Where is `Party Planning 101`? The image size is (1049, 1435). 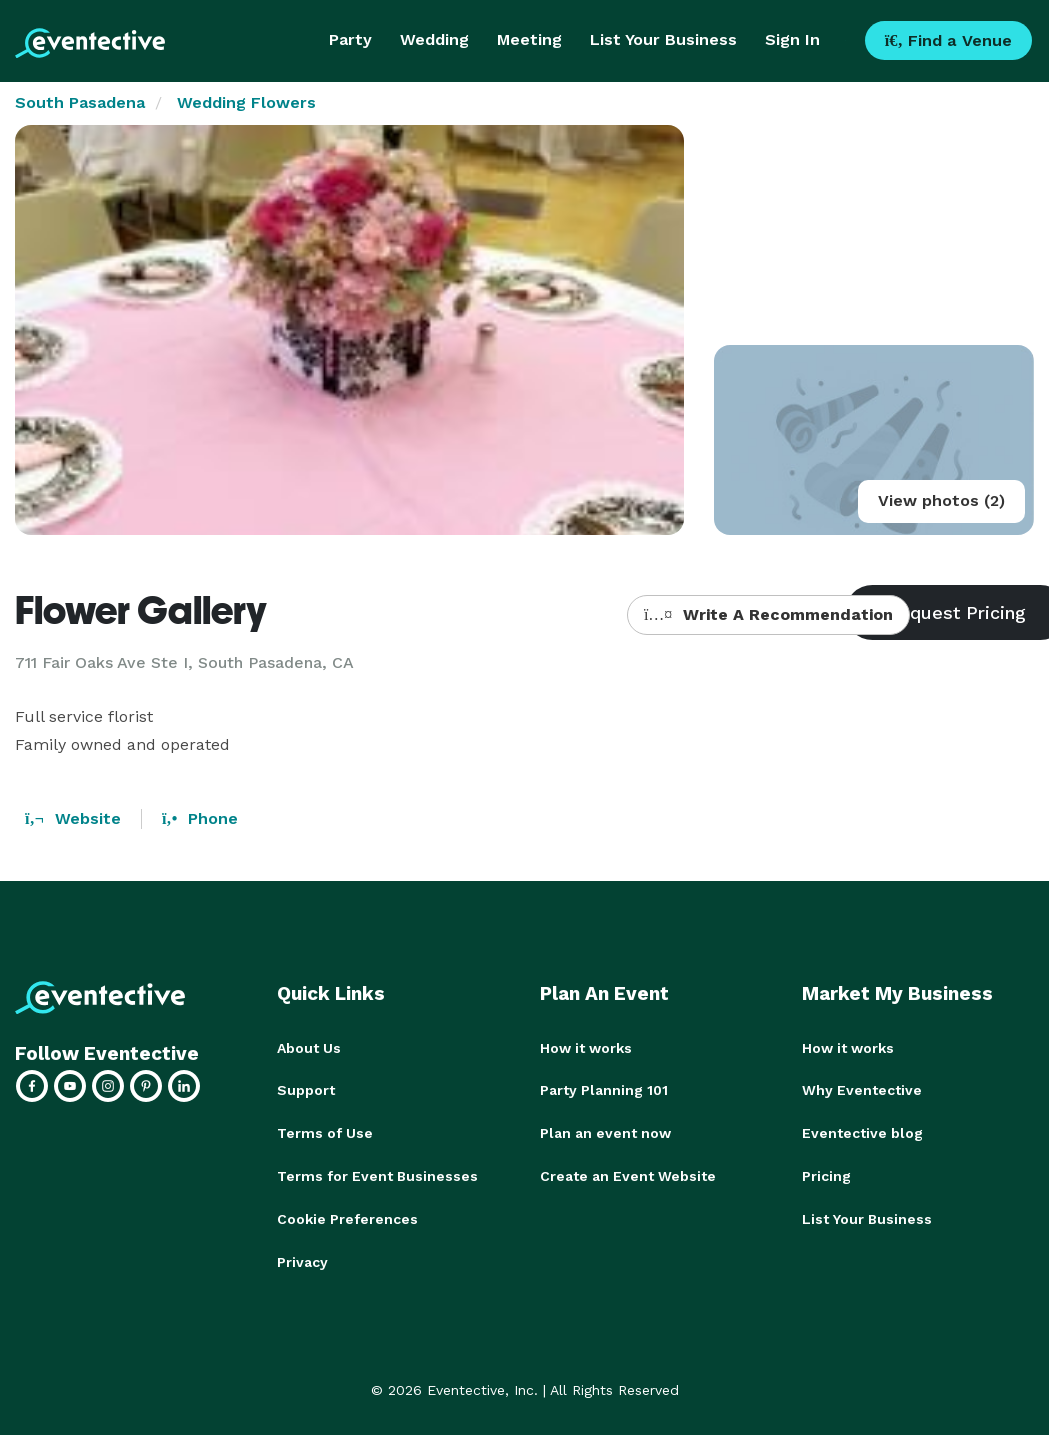
Party Planning 101 is located at coordinates (604, 1090).